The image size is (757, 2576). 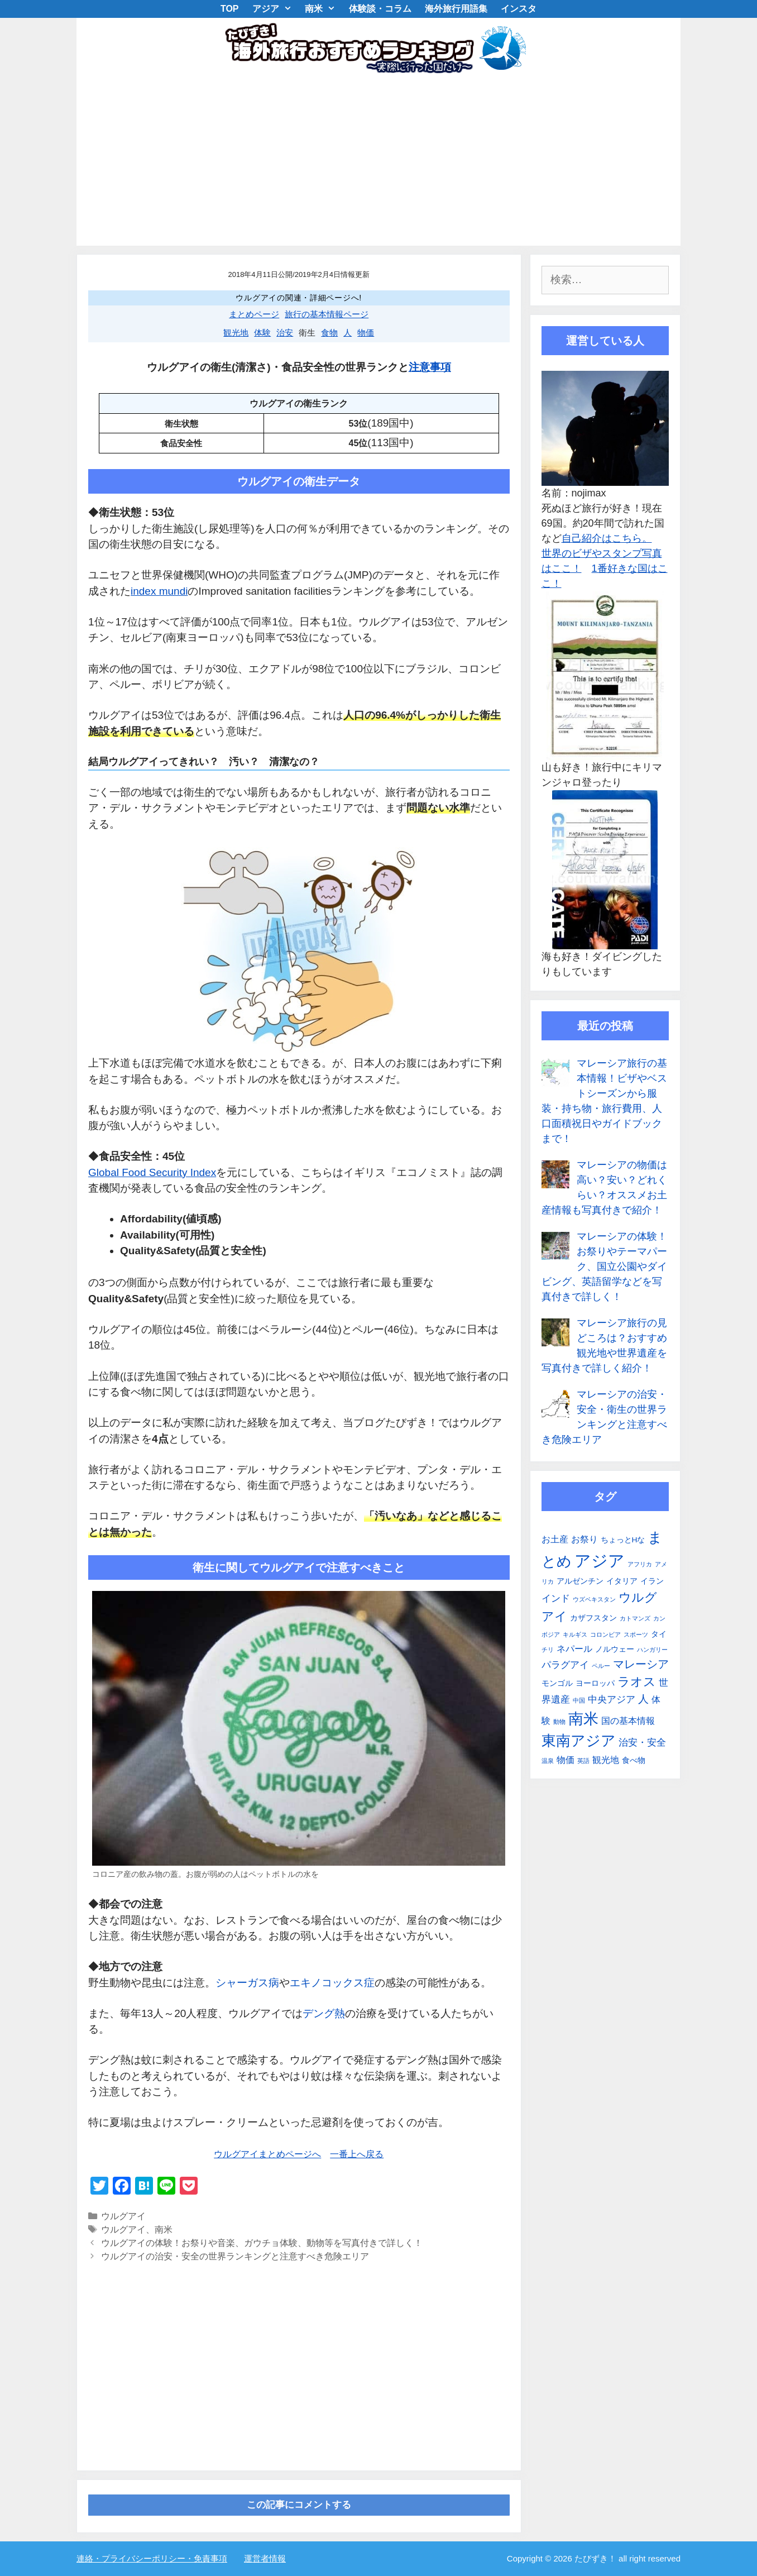 What do you see at coordinates (262, 2243) in the screenshot?
I see `ウルグアイの体験！お祭りや音楽、ガウチョ体験、動物等を写真付きで詳しく！` at bounding box center [262, 2243].